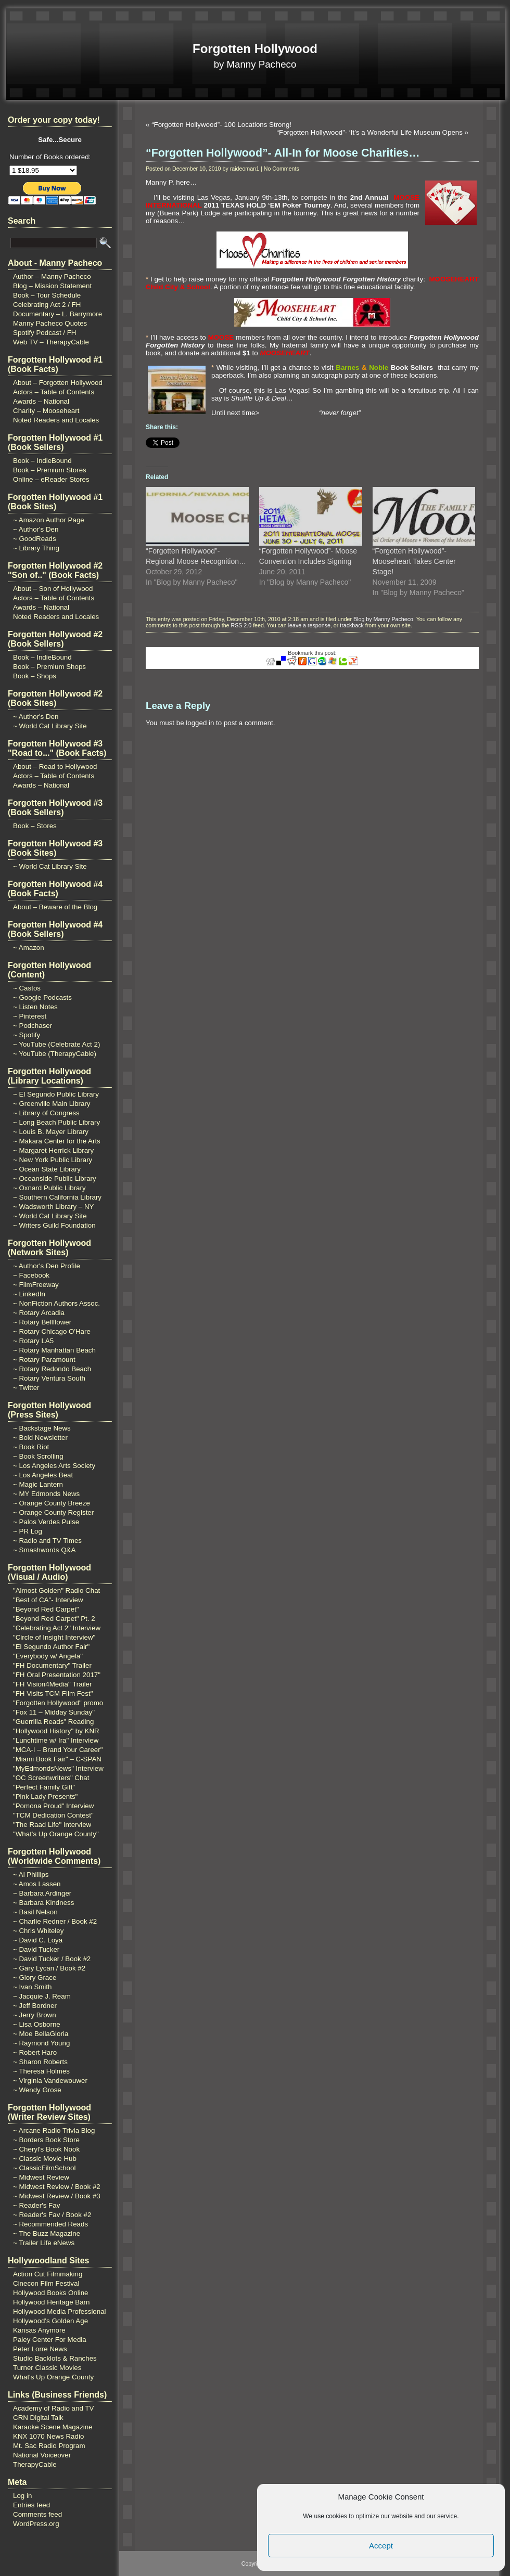 This screenshot has height=2576, width=510. What do you see at coordinates (58, 1768) in the screenshot?
I see `"MyEdmondsNews" Interview` at bounding box center [58, 1768].